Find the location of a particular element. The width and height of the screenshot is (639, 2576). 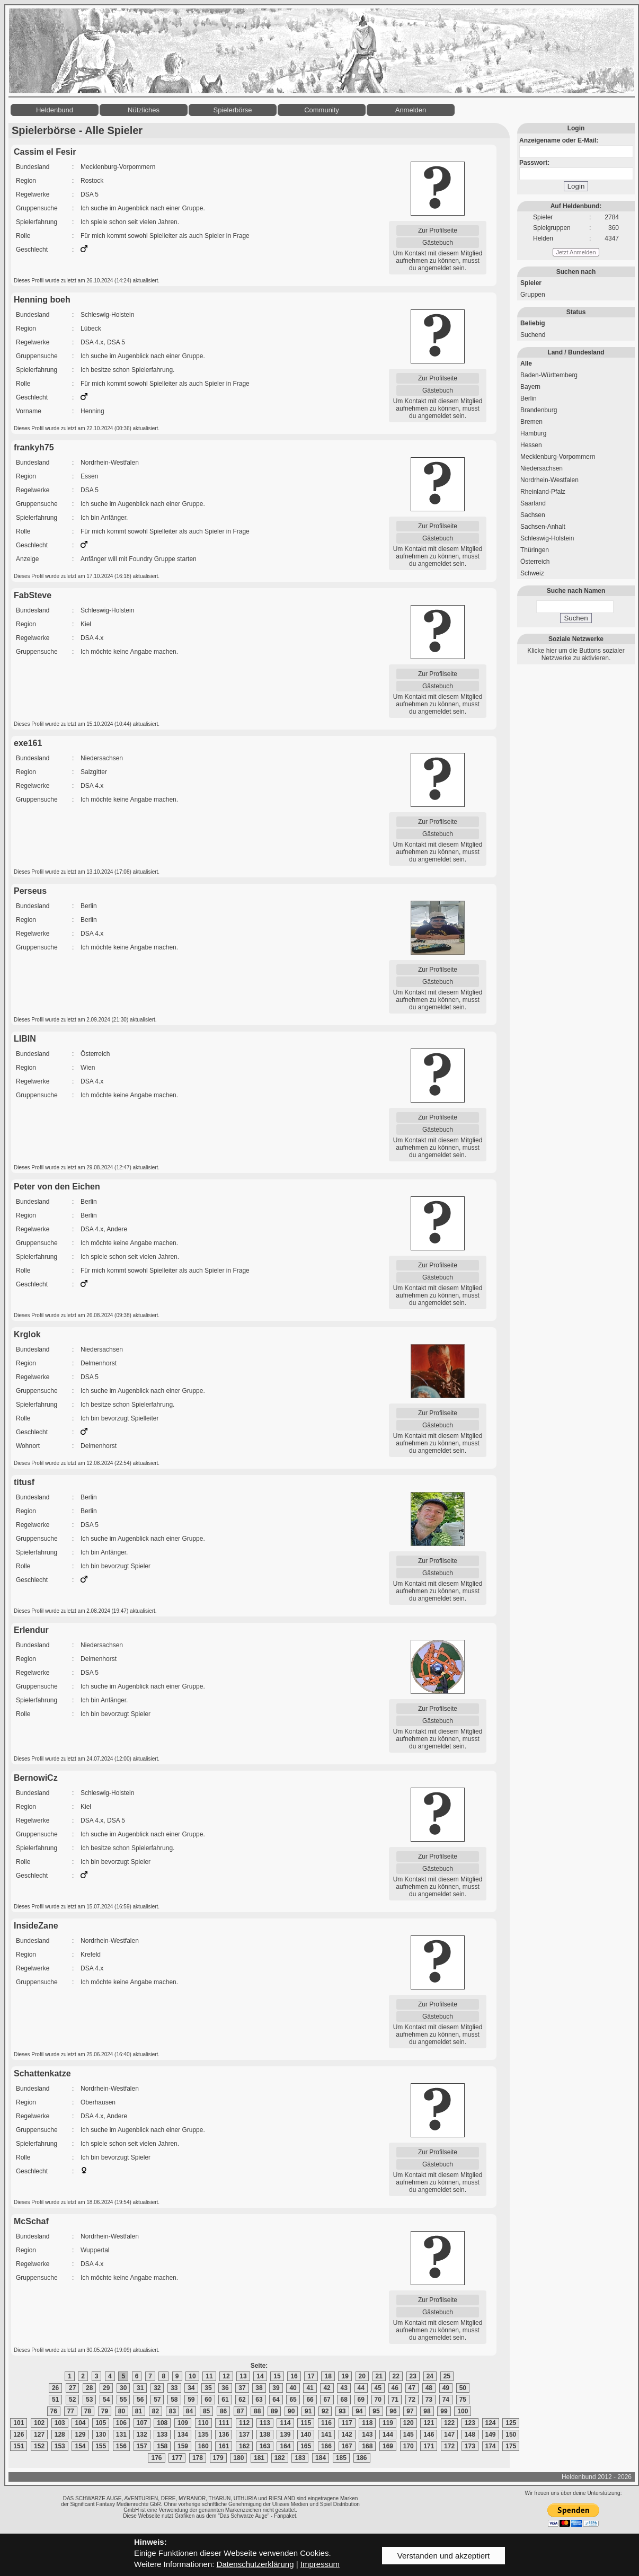

79 is located at coordinates (104, 2411).